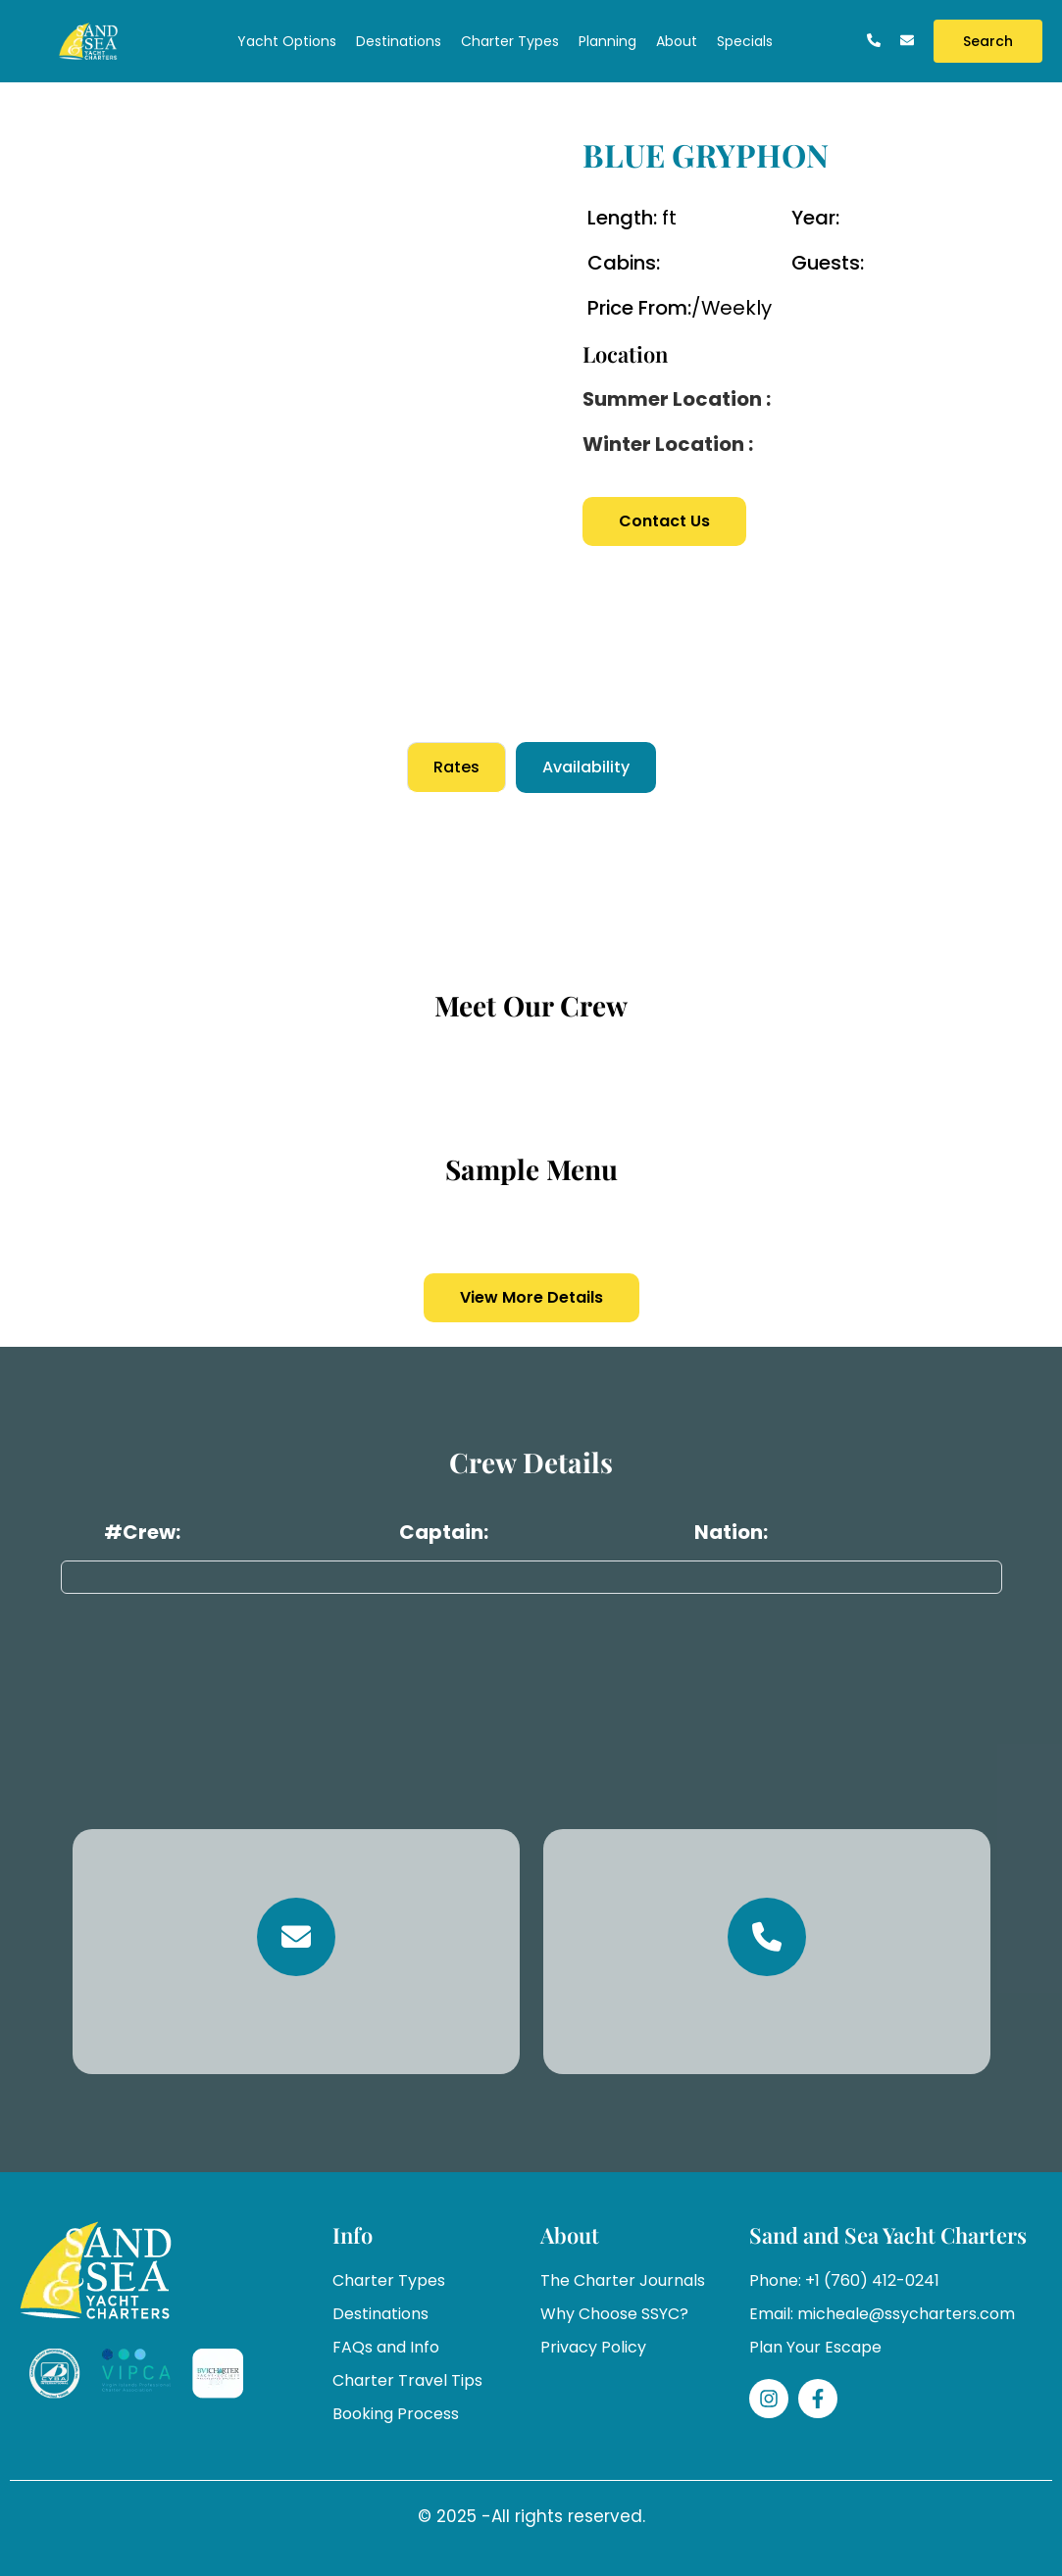  Describe the element at coordinates (745, 41) in the screenshot. I see `Specials` at that location.